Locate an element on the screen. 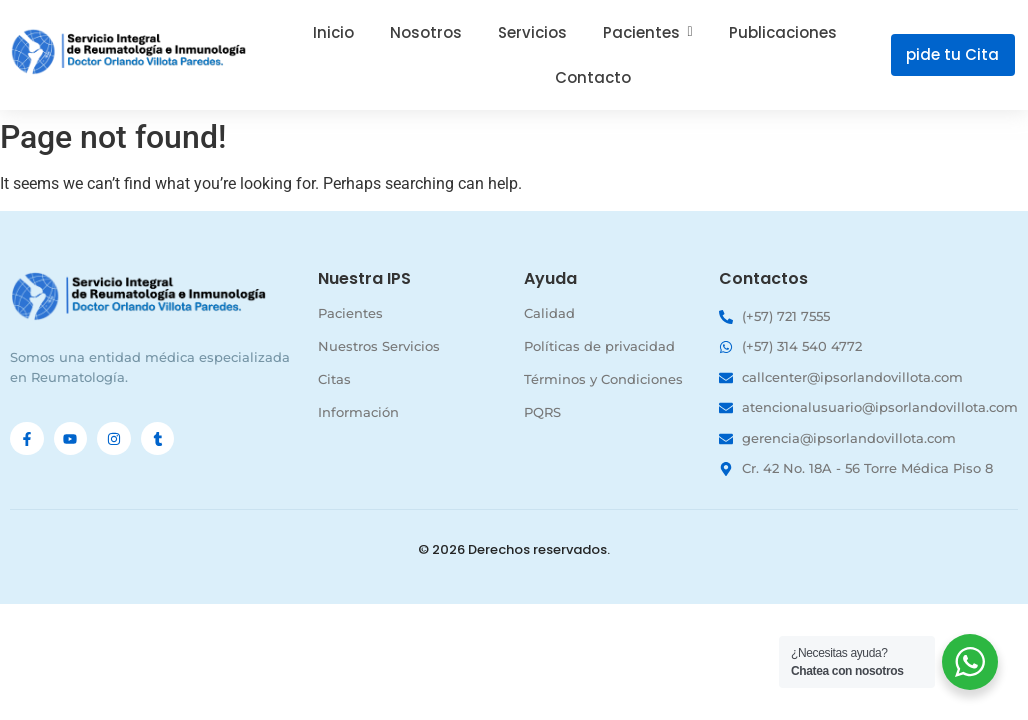  Pacientes is located at coordinates (350, 313).